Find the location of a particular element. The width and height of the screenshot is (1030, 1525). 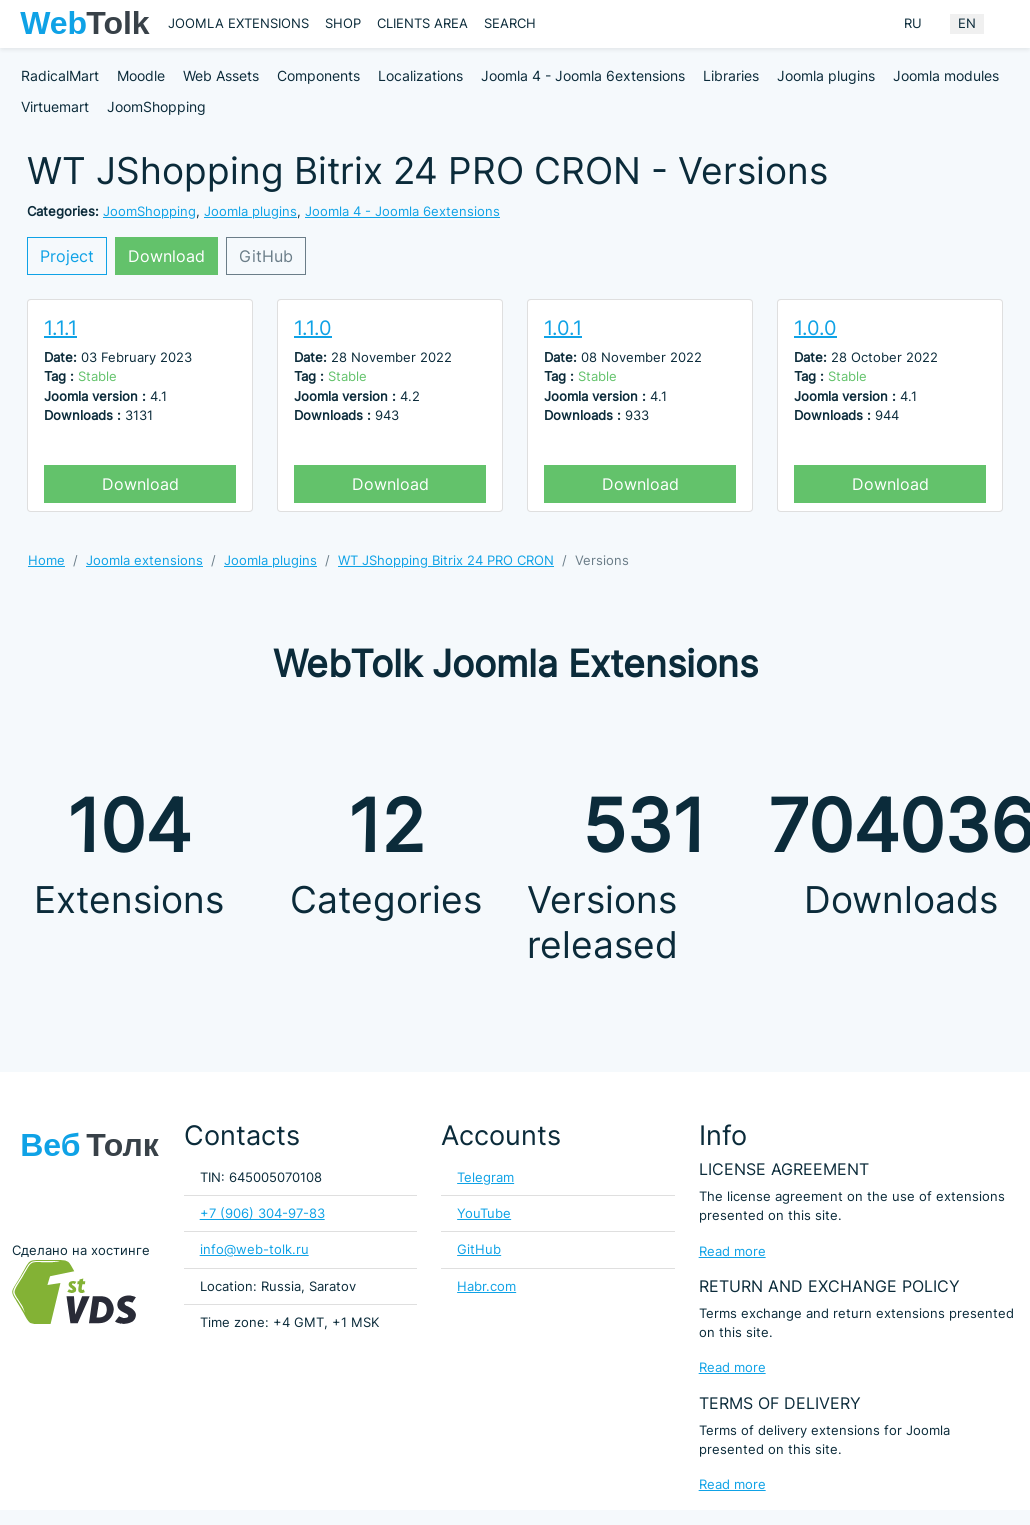

Habr.com is located at coordinates (486, 1286).